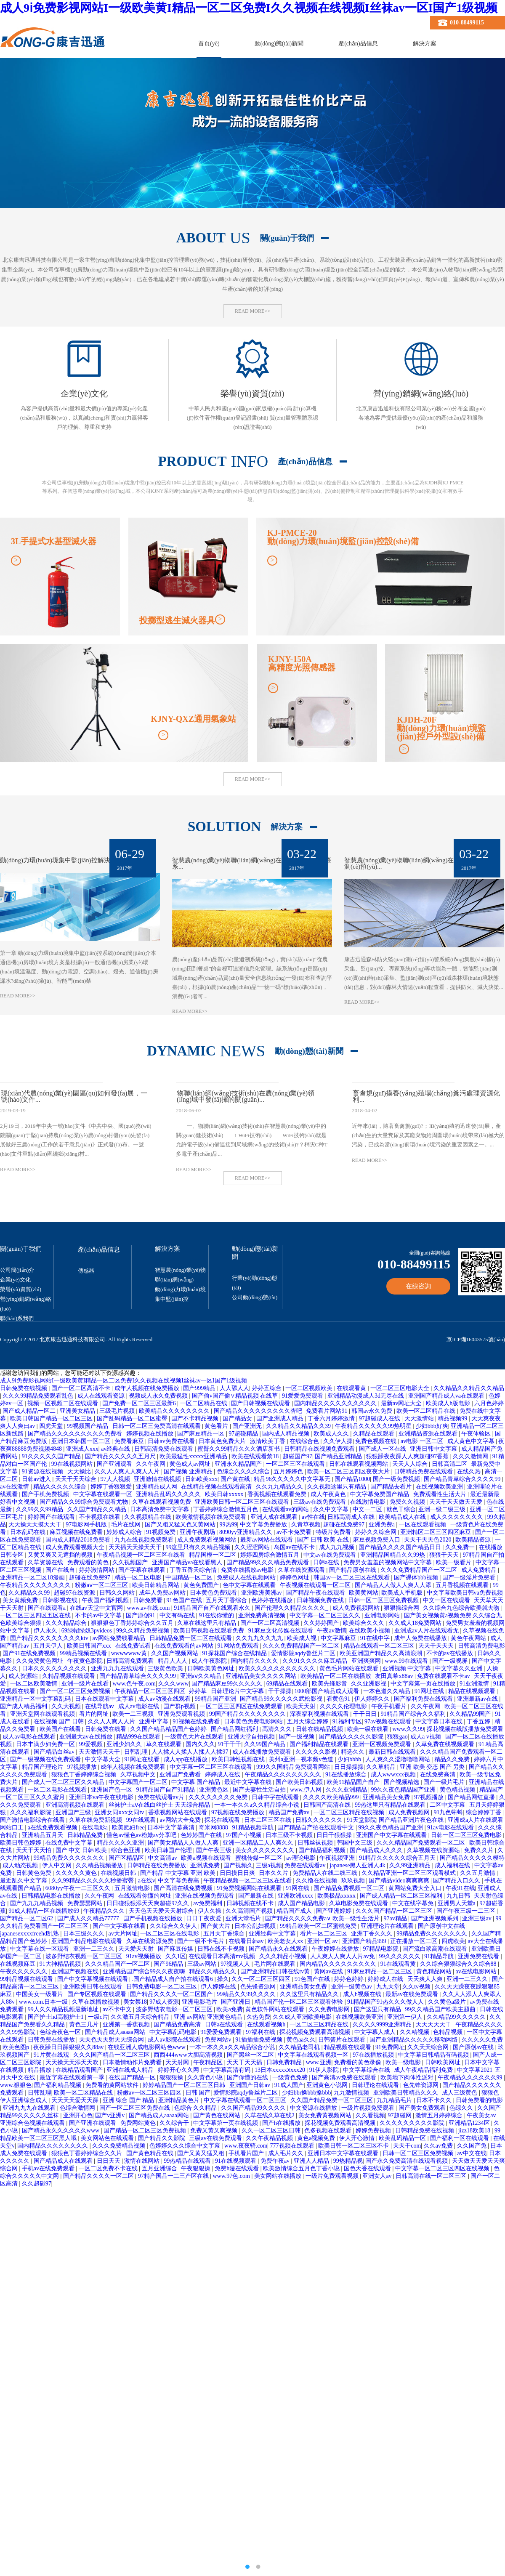 Image resolution: width=505 pixels, height=2576 pixels. I want to click on 狠狠色丁香婷婷综合久久片, so click(87, 2153).